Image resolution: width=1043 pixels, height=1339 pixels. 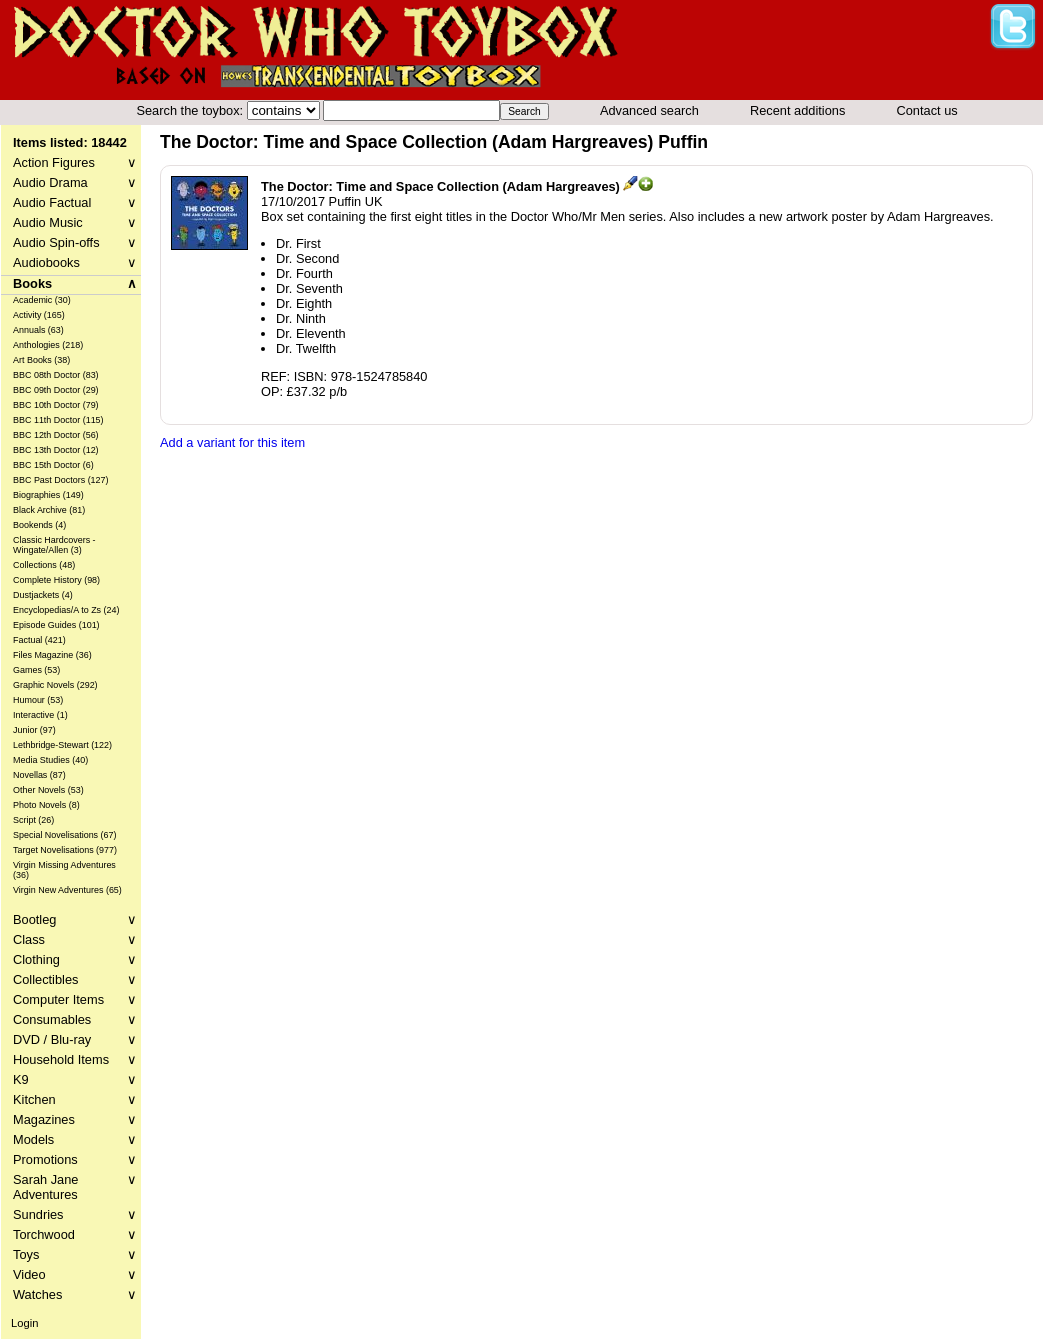 What do you see at coordinates (65, 835) in the screenshot?
I see `Special Novelisations (67)` at bounding box center [65, 835].